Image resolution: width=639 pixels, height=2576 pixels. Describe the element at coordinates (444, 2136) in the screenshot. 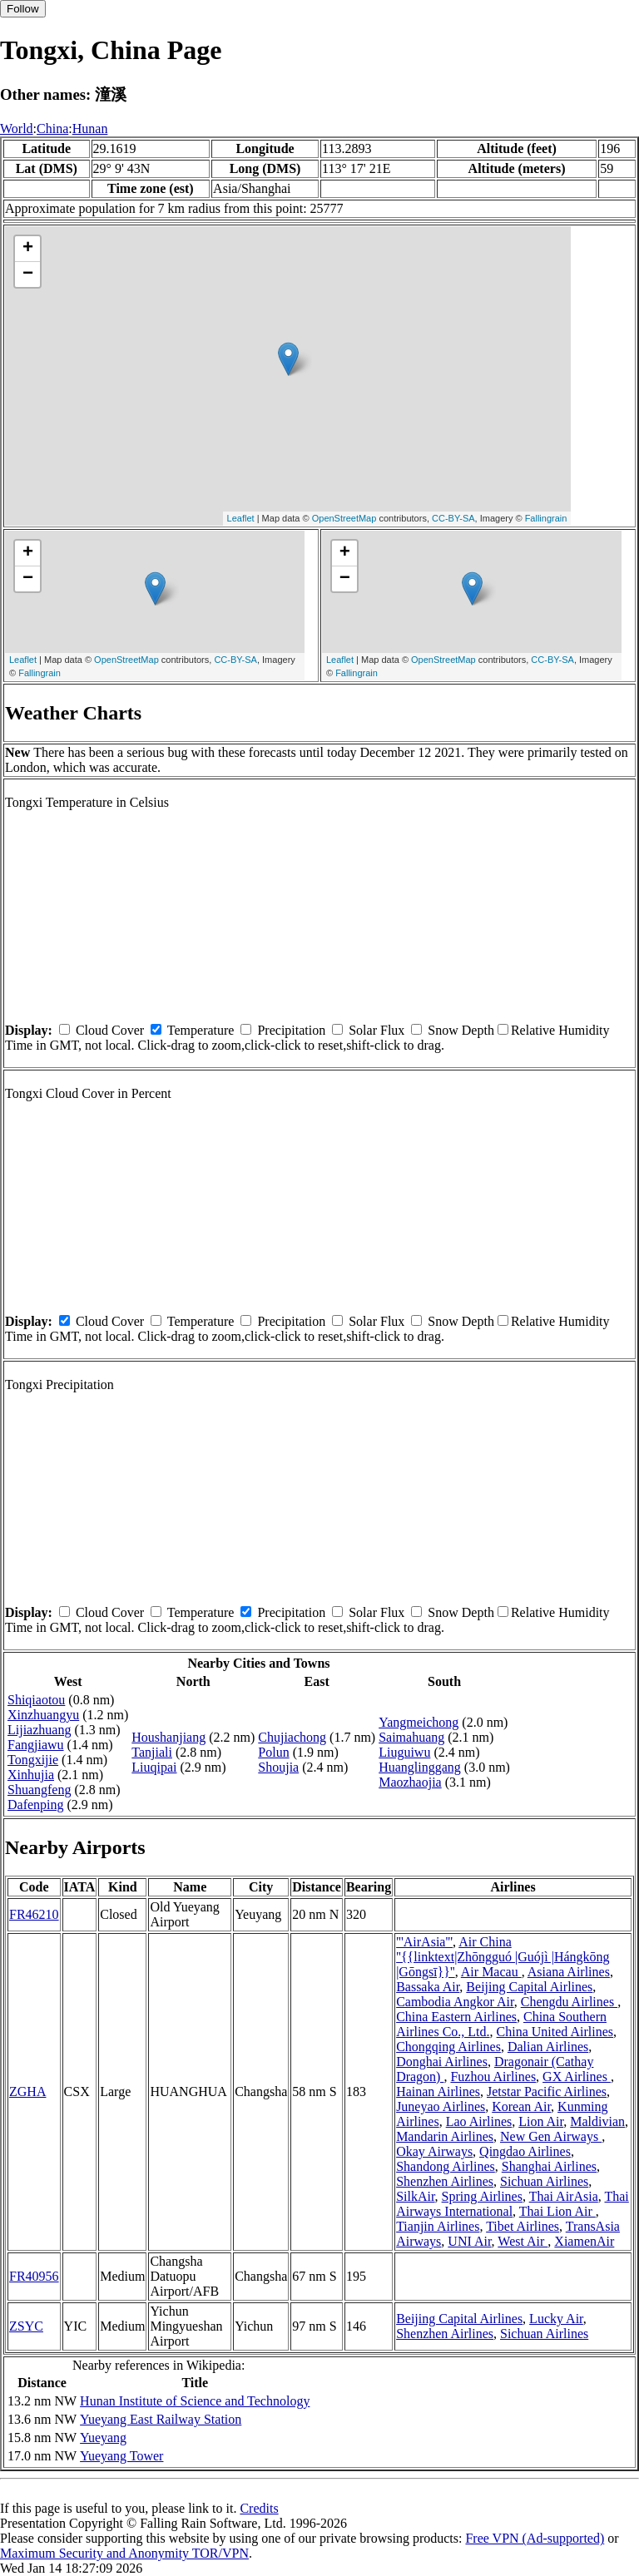

I see `Mandarin Airlines` at that location.